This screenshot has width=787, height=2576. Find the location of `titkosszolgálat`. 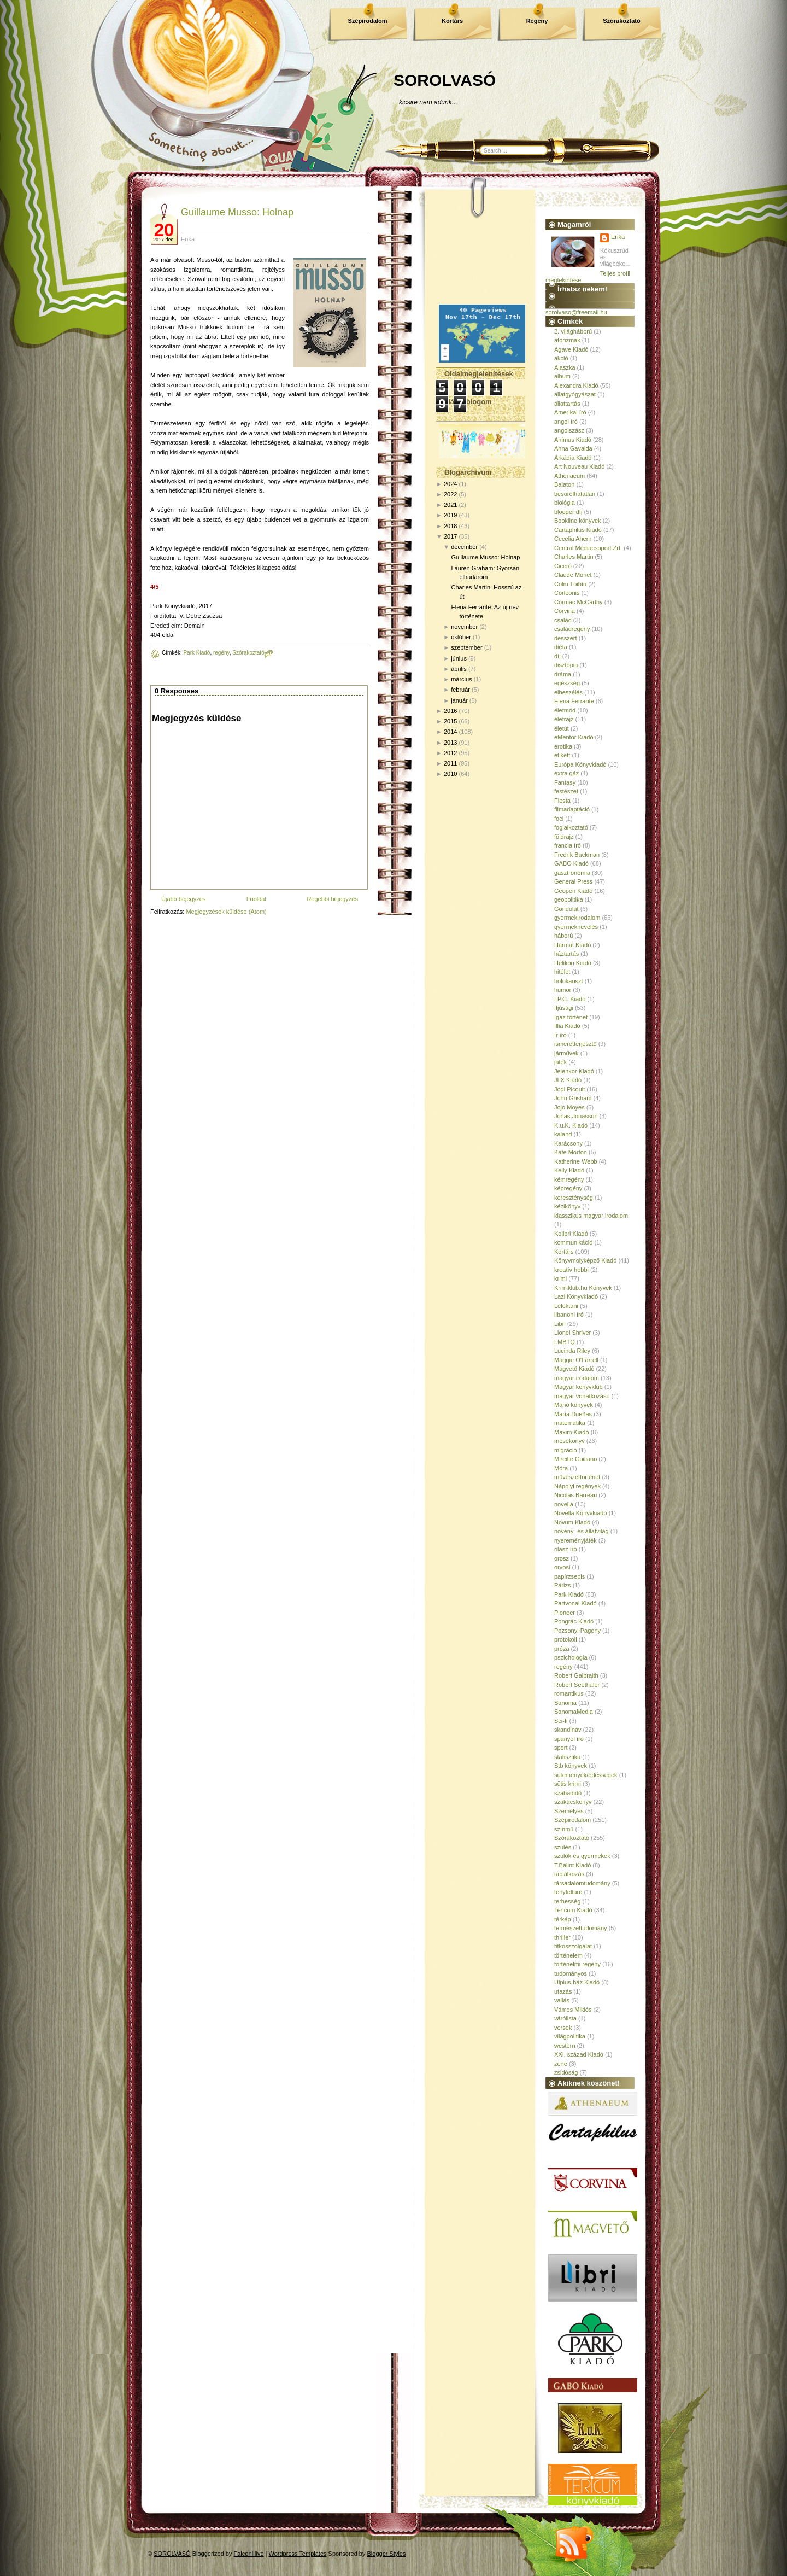

titkosszolgálat is located at coordinates (573, 1946).